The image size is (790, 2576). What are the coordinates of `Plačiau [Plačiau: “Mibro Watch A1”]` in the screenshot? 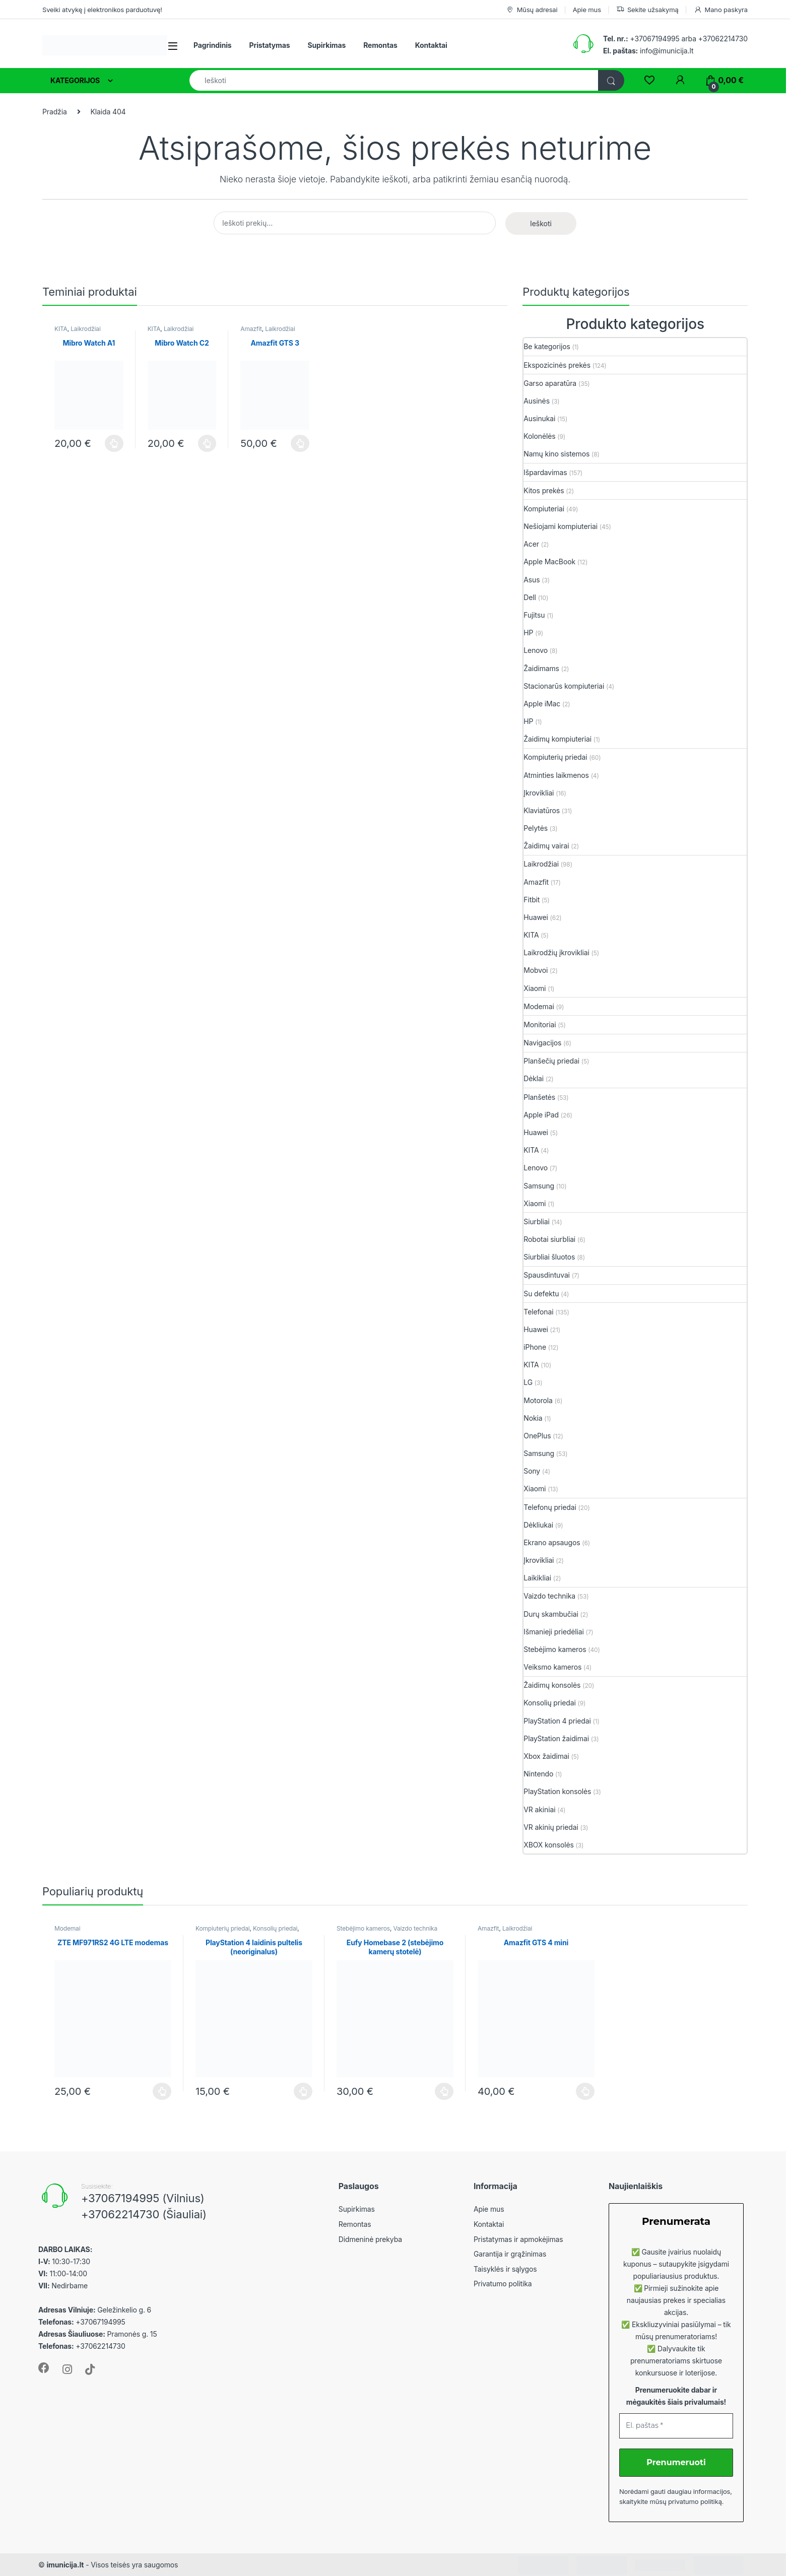 It's located at (114, 443).